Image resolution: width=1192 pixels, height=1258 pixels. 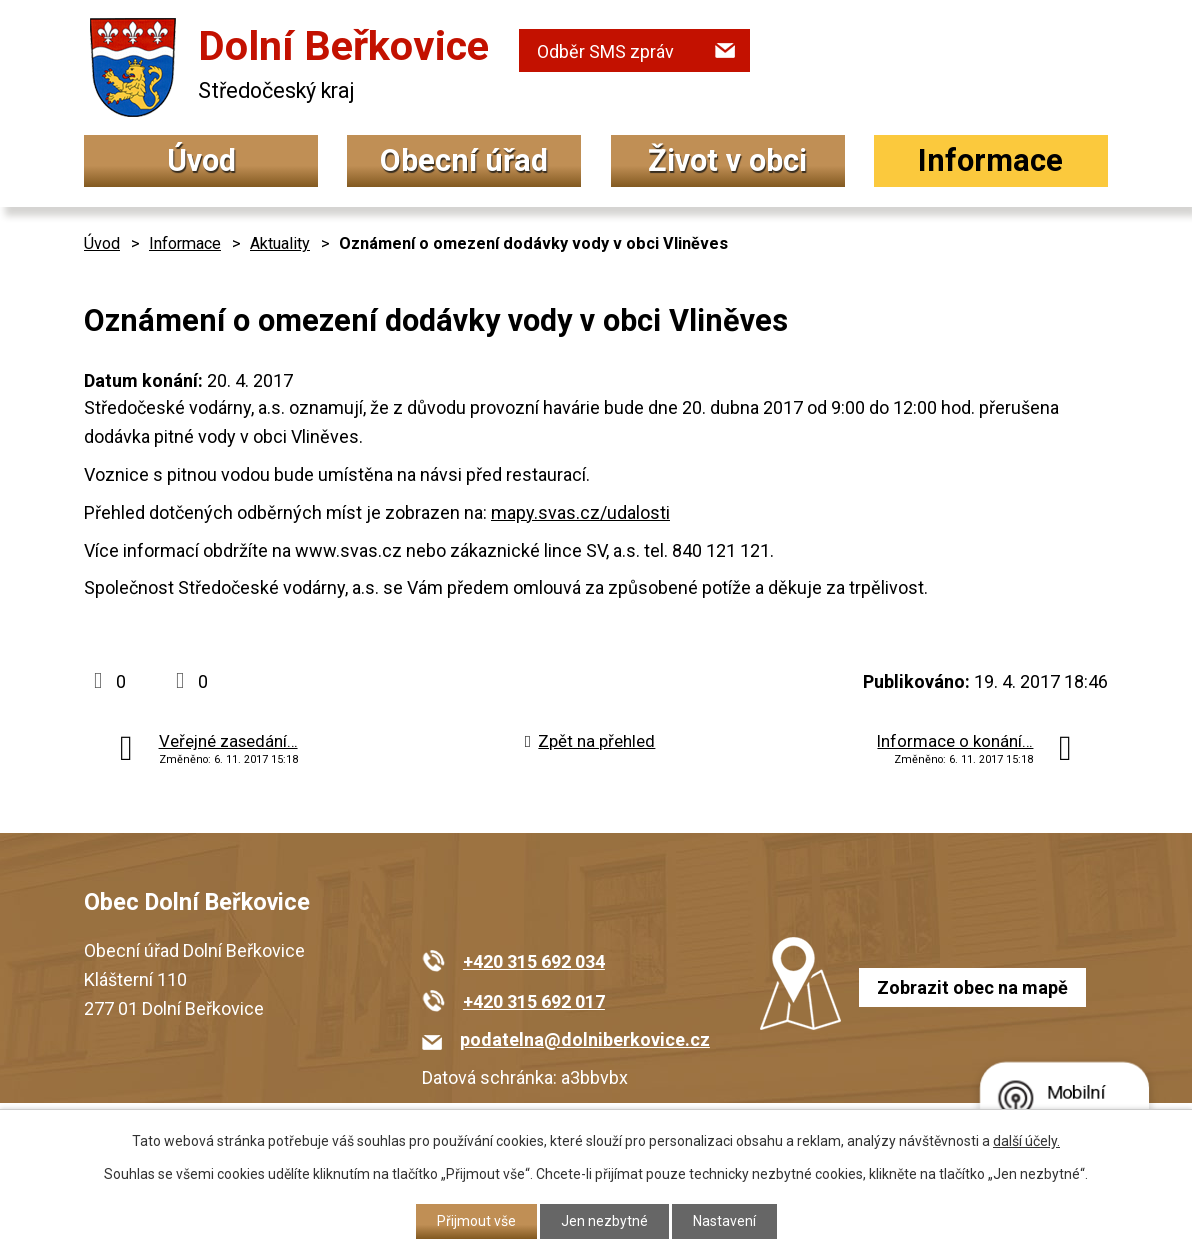 I want to click on Úvod, so click(x=201, y=160).